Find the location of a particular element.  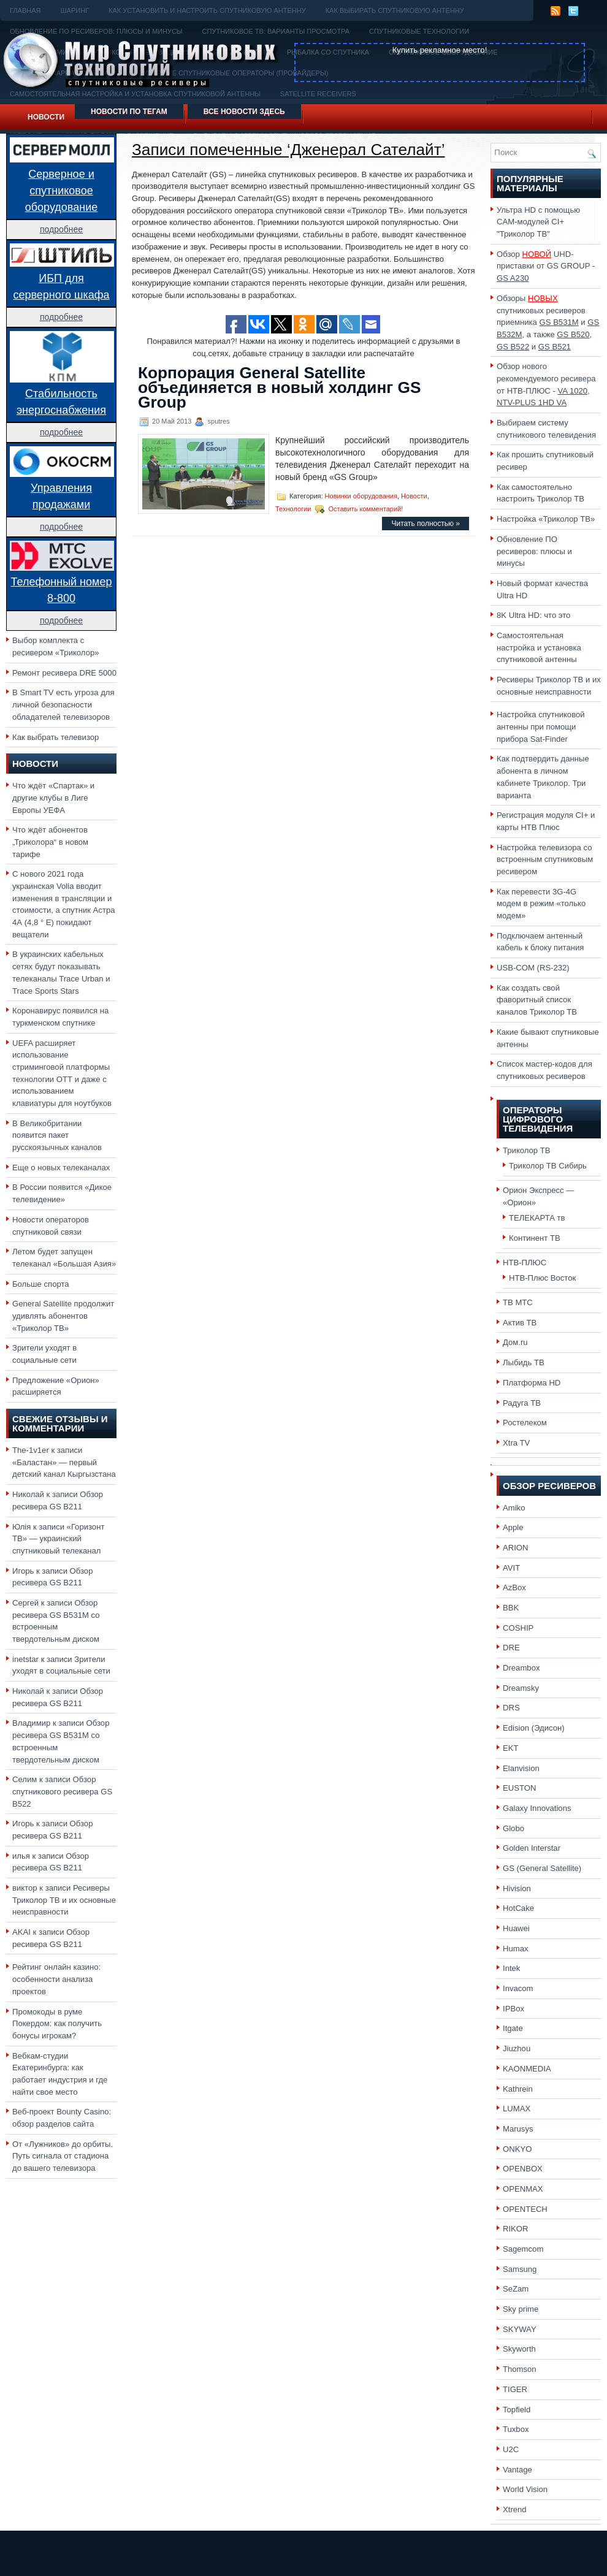

Amiko is located at coordinates (514, 1507).